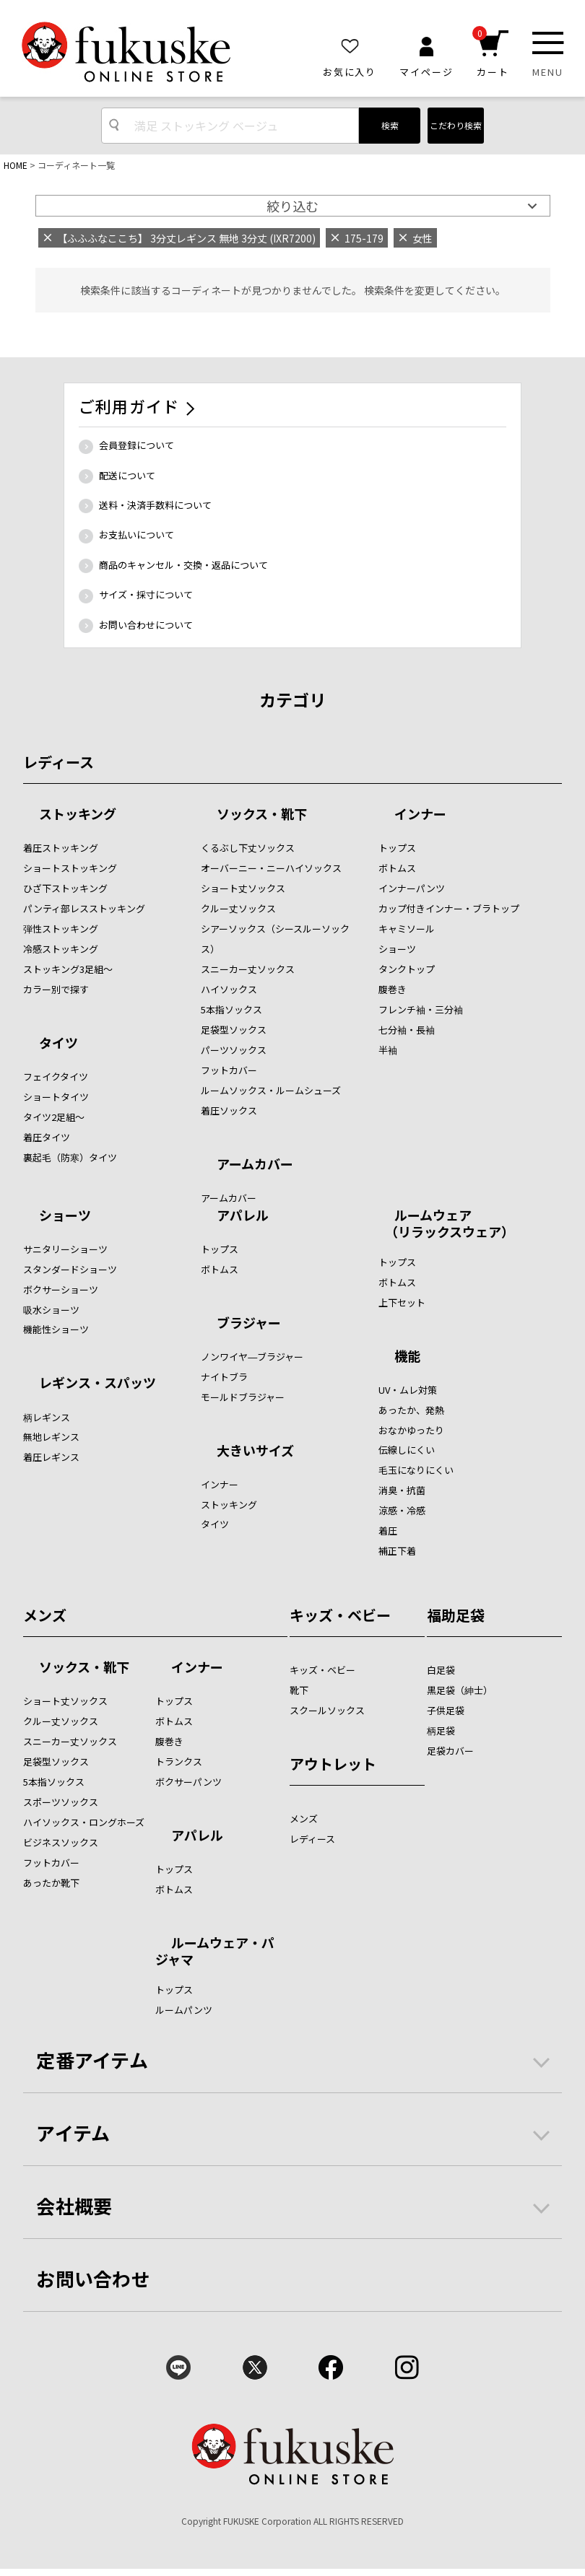 This screenshot has height=2576, width=585. I want to click on ボトムス, so click(397, 868).